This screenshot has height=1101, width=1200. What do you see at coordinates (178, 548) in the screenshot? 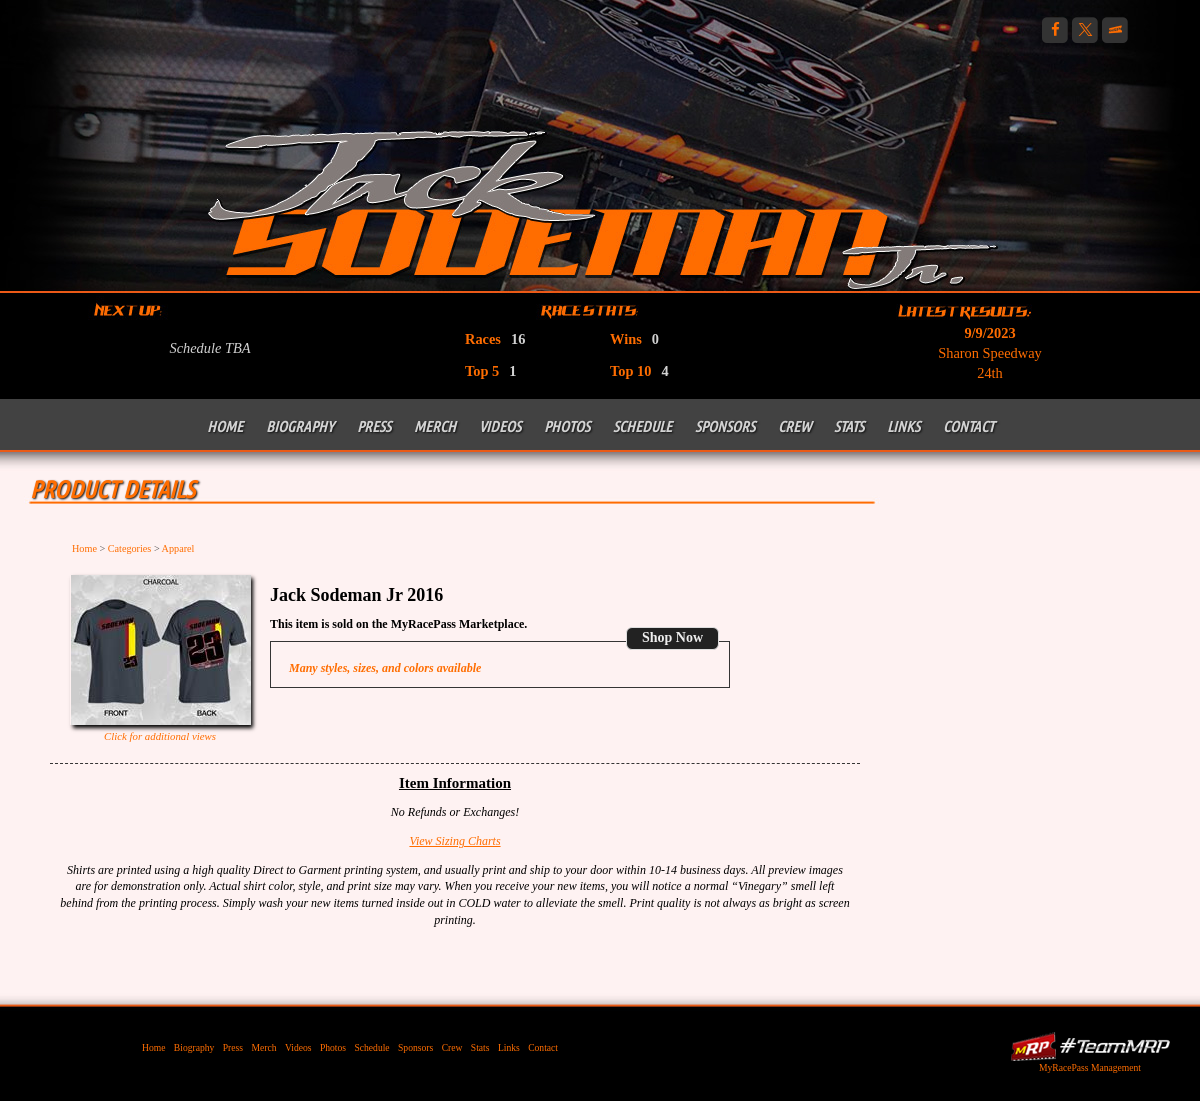
I see `Apparel` at bounding box center [178, 548].